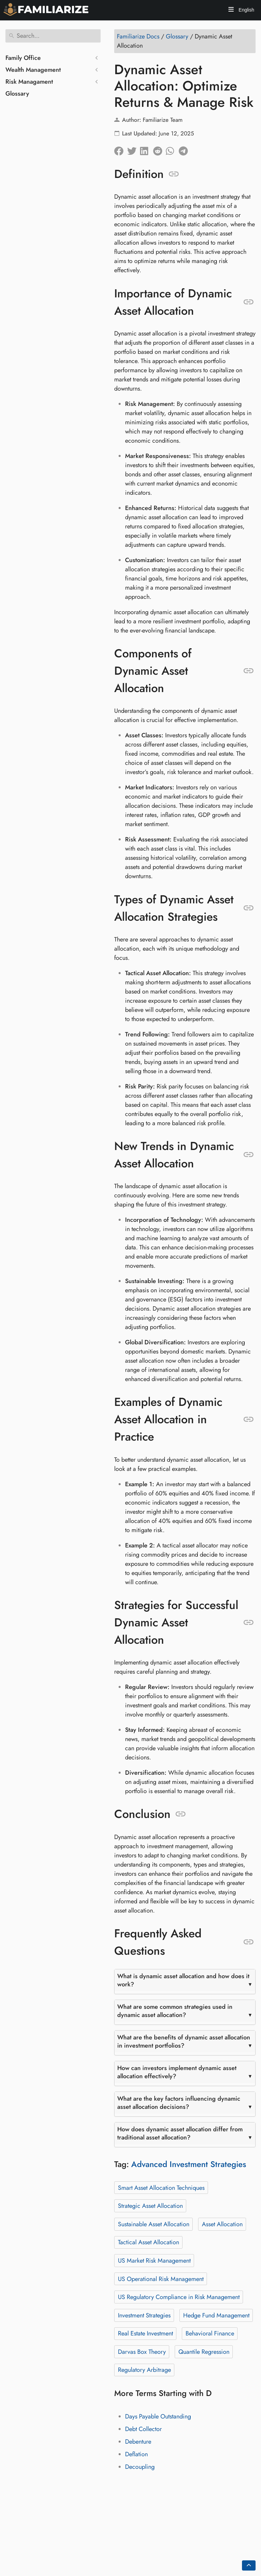 This screenshot has height=2576, width=261. What do you see at coordinates (248, 1154) in the screenshot?
I see `[Anchor to: New Trends in Dynamic Asset Allocation]` at bounding box center [248, 1154].